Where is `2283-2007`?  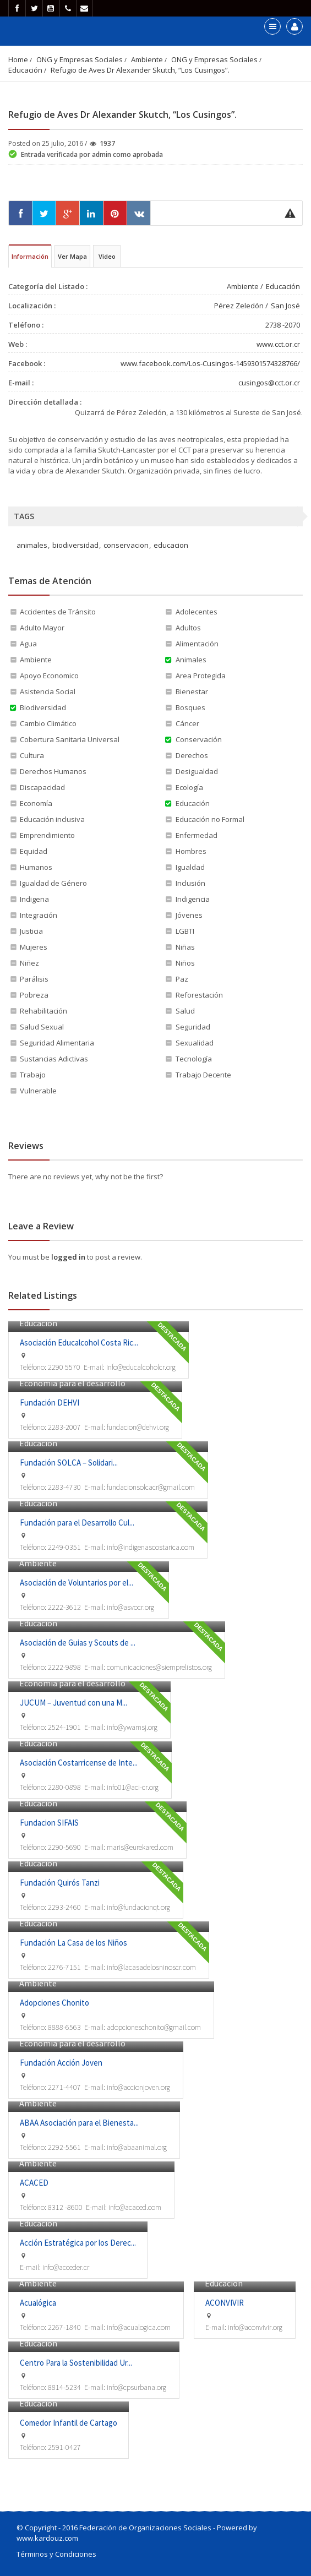 2283-2007 is located at coordinates (64, 1427).